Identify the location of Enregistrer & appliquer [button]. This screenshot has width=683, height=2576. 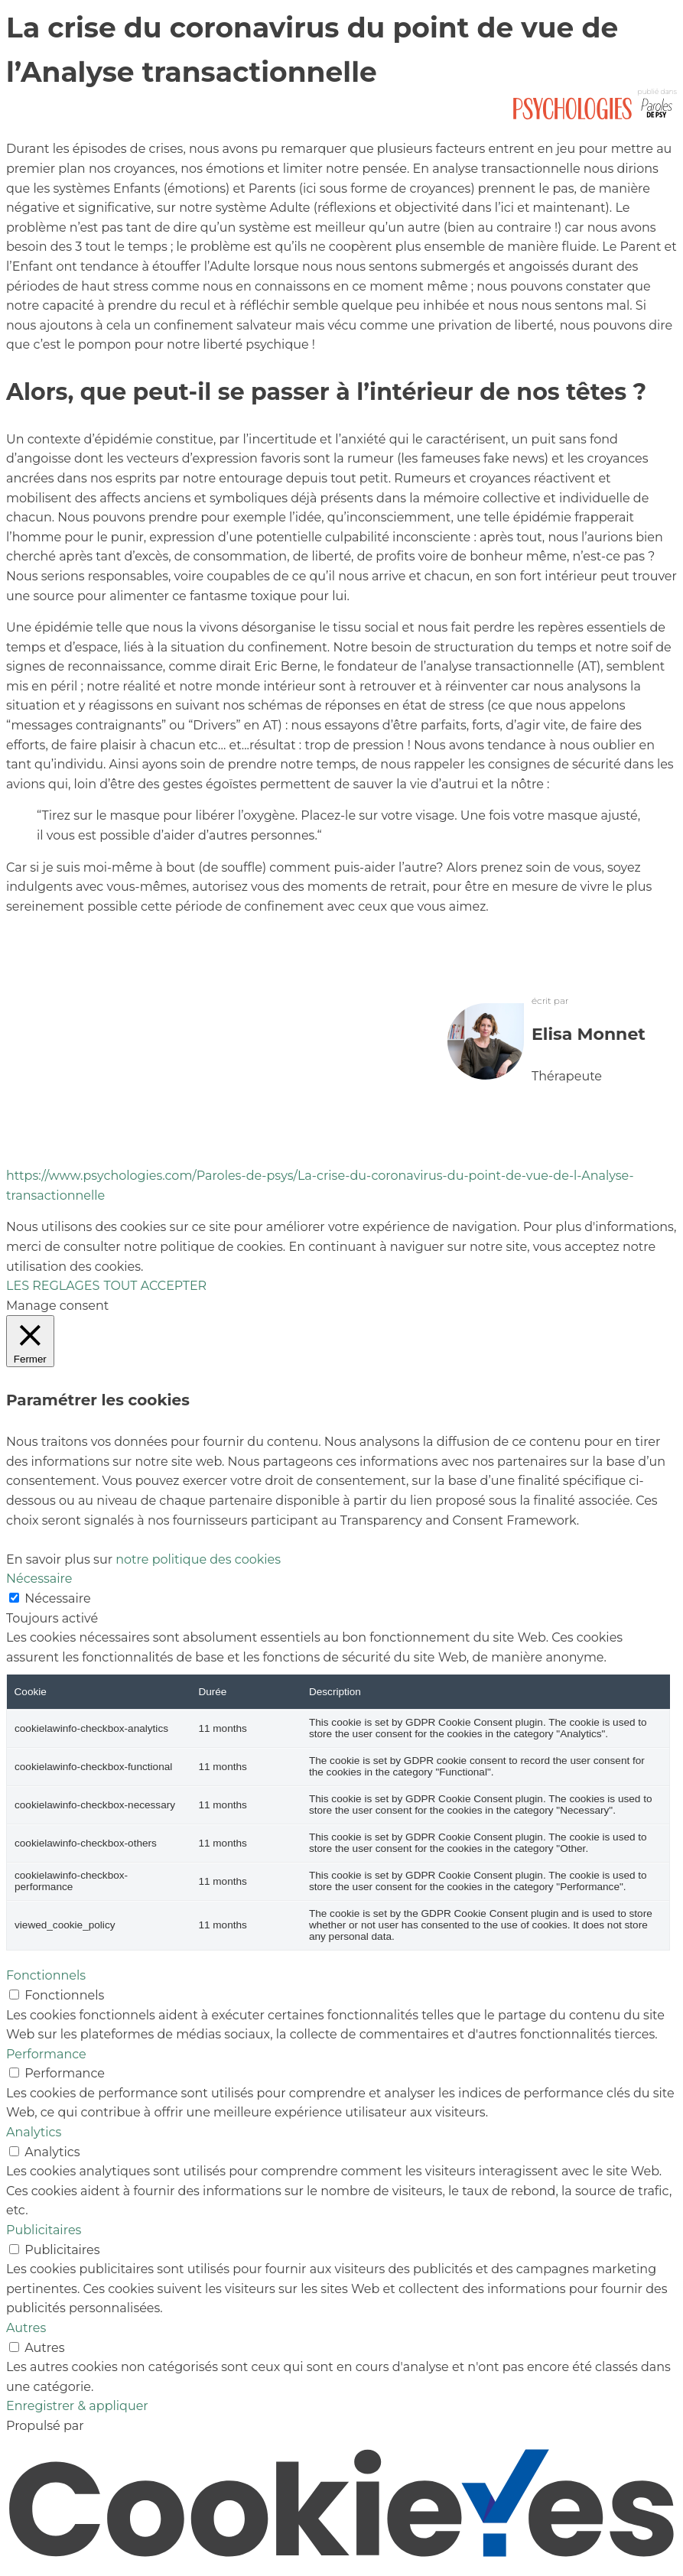
(77, 2406).